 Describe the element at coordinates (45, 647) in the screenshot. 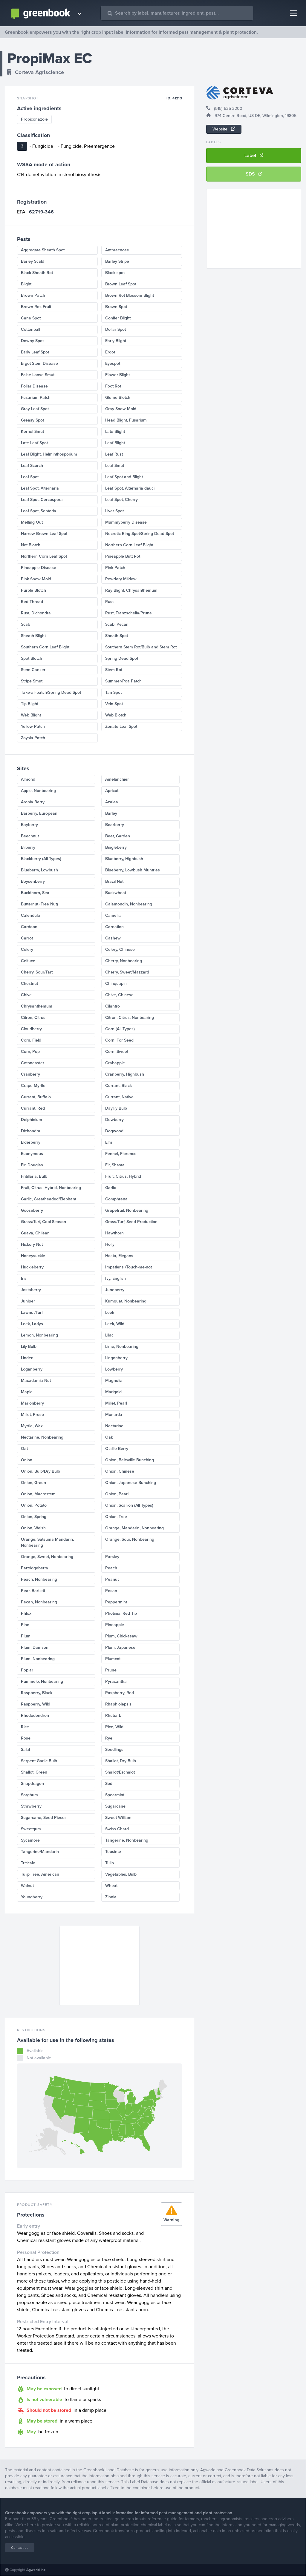

I see `Southern Corn Leaf Blight` at that location.